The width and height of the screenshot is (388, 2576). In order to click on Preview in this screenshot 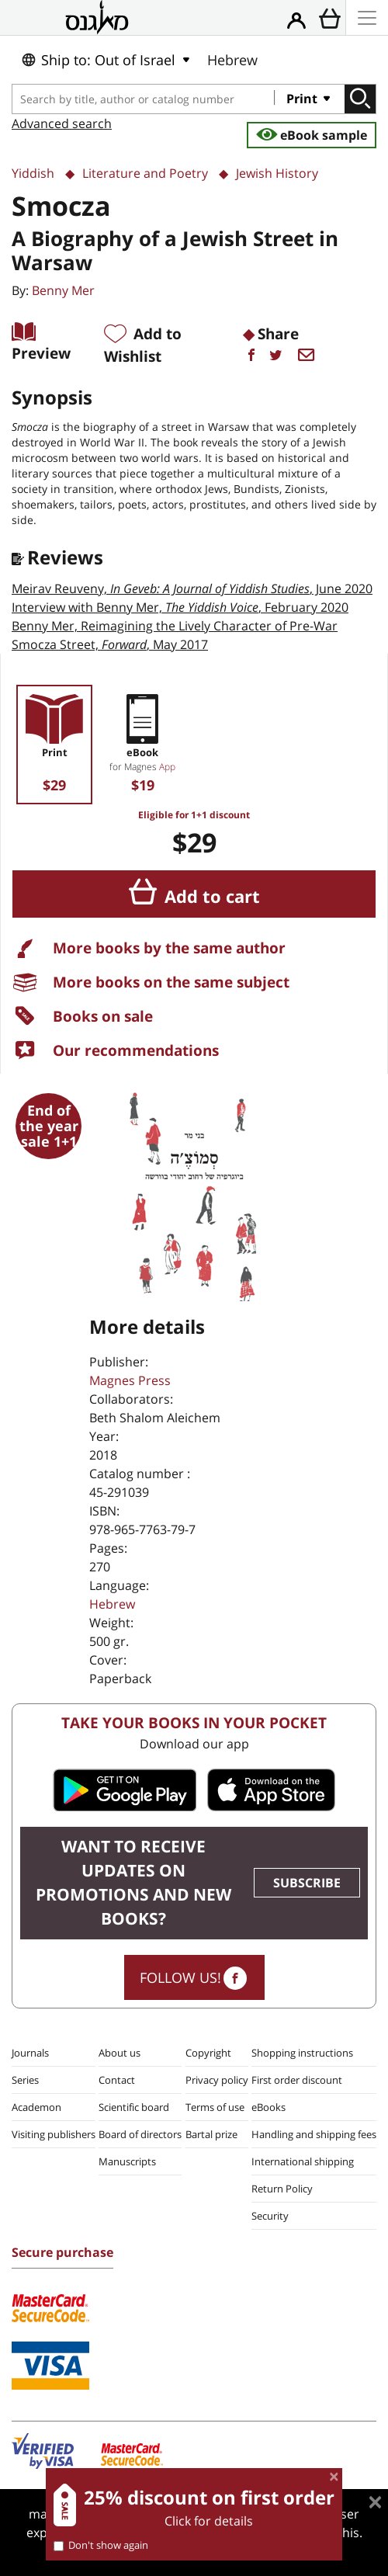, I will do `click(41, 352)`.